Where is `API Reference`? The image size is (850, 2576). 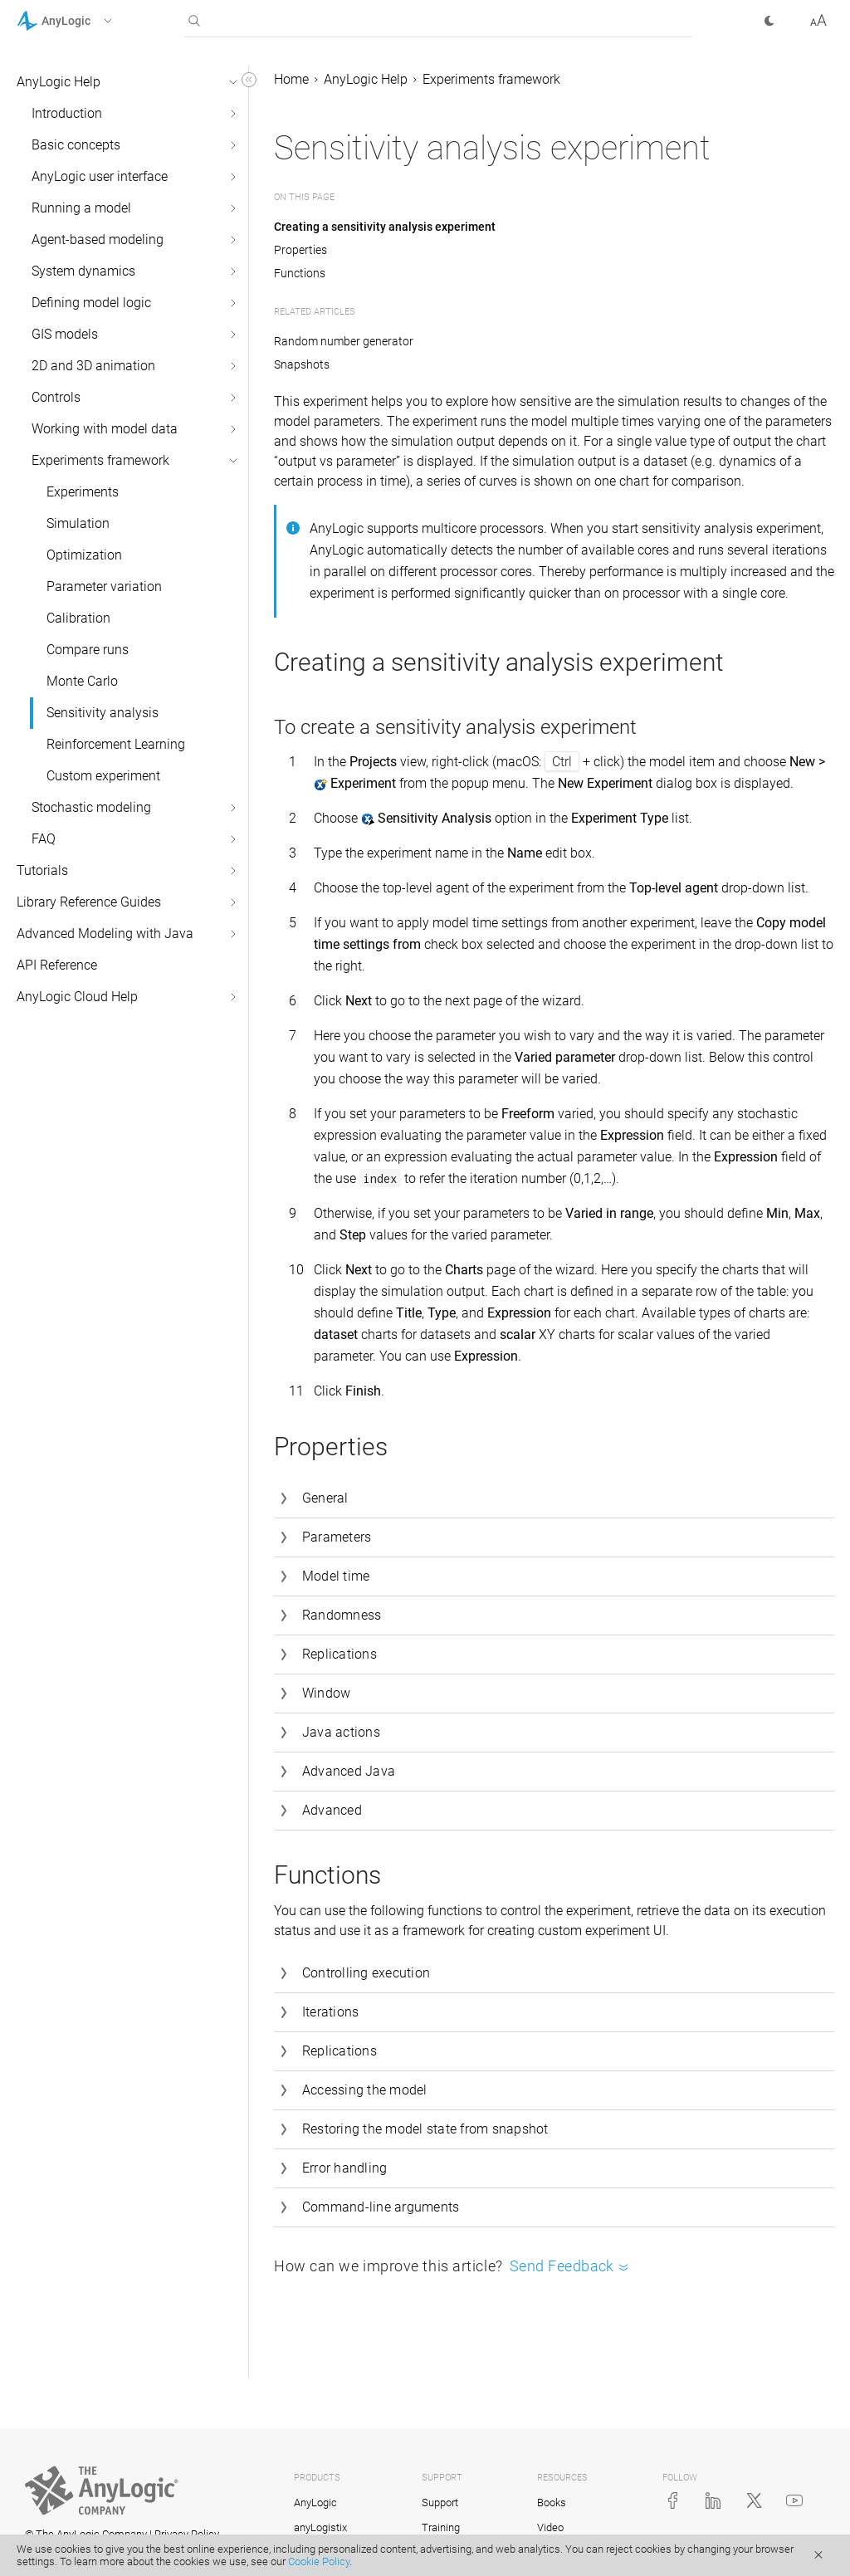 API Reference is located at coordinates (57, 965).